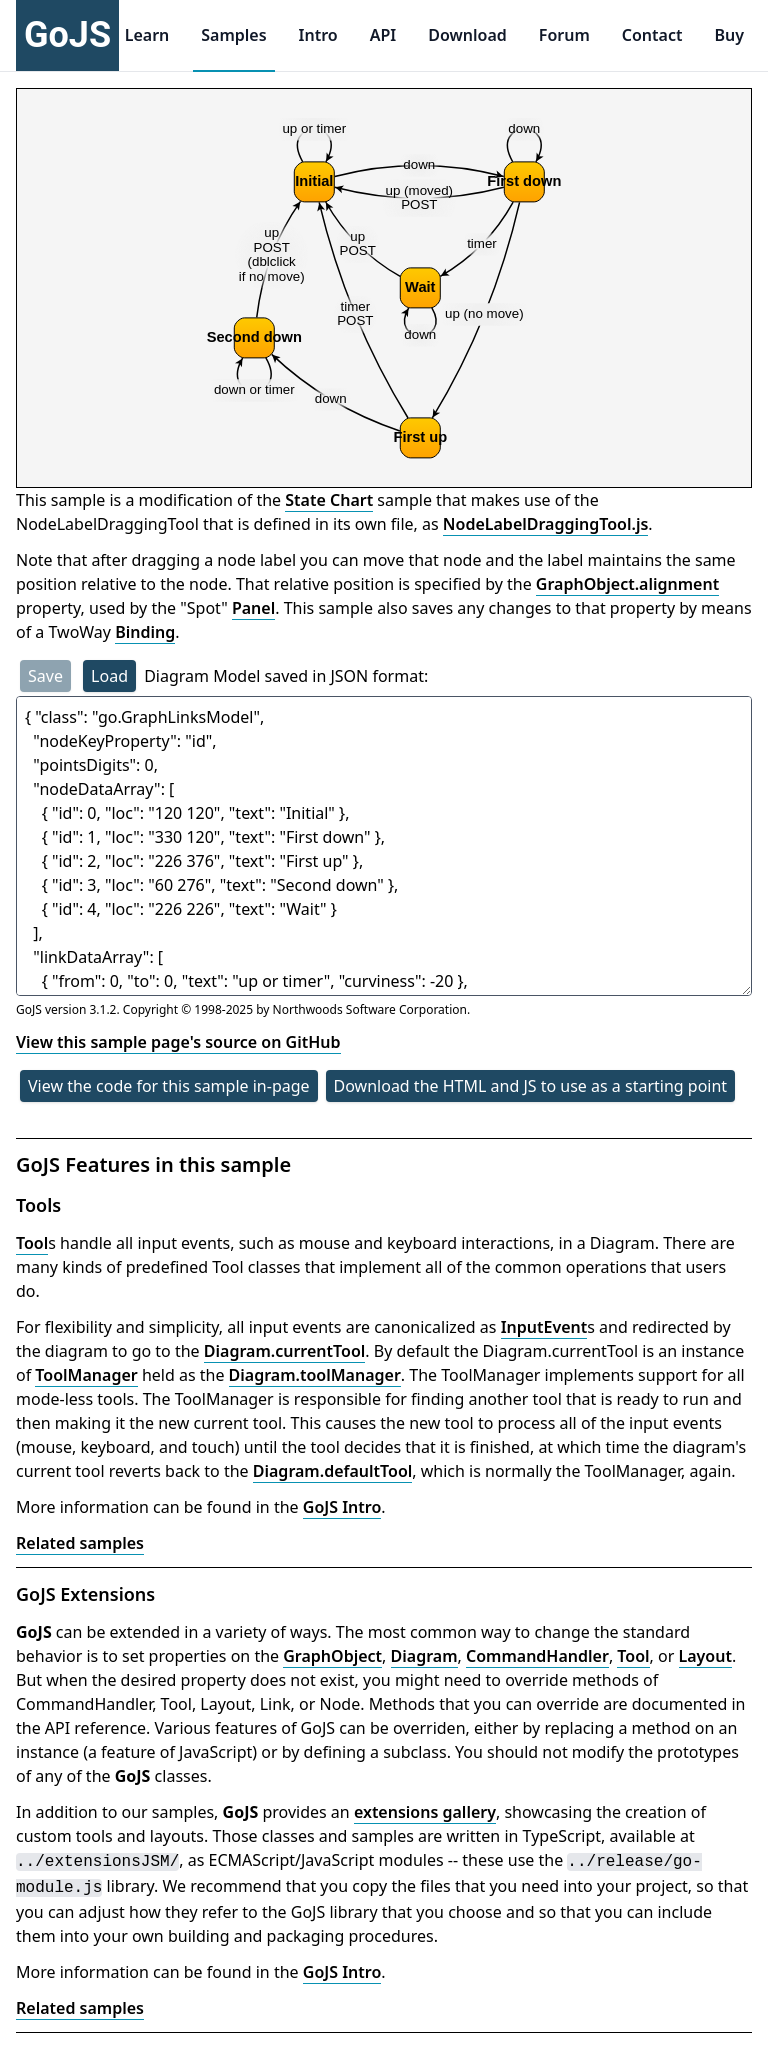 This screenshot has height=2049, width=768. Describe the element at coordinates (546, 524) in the screenshot. I see `NodeLabelDraggingTool.js` at that location.